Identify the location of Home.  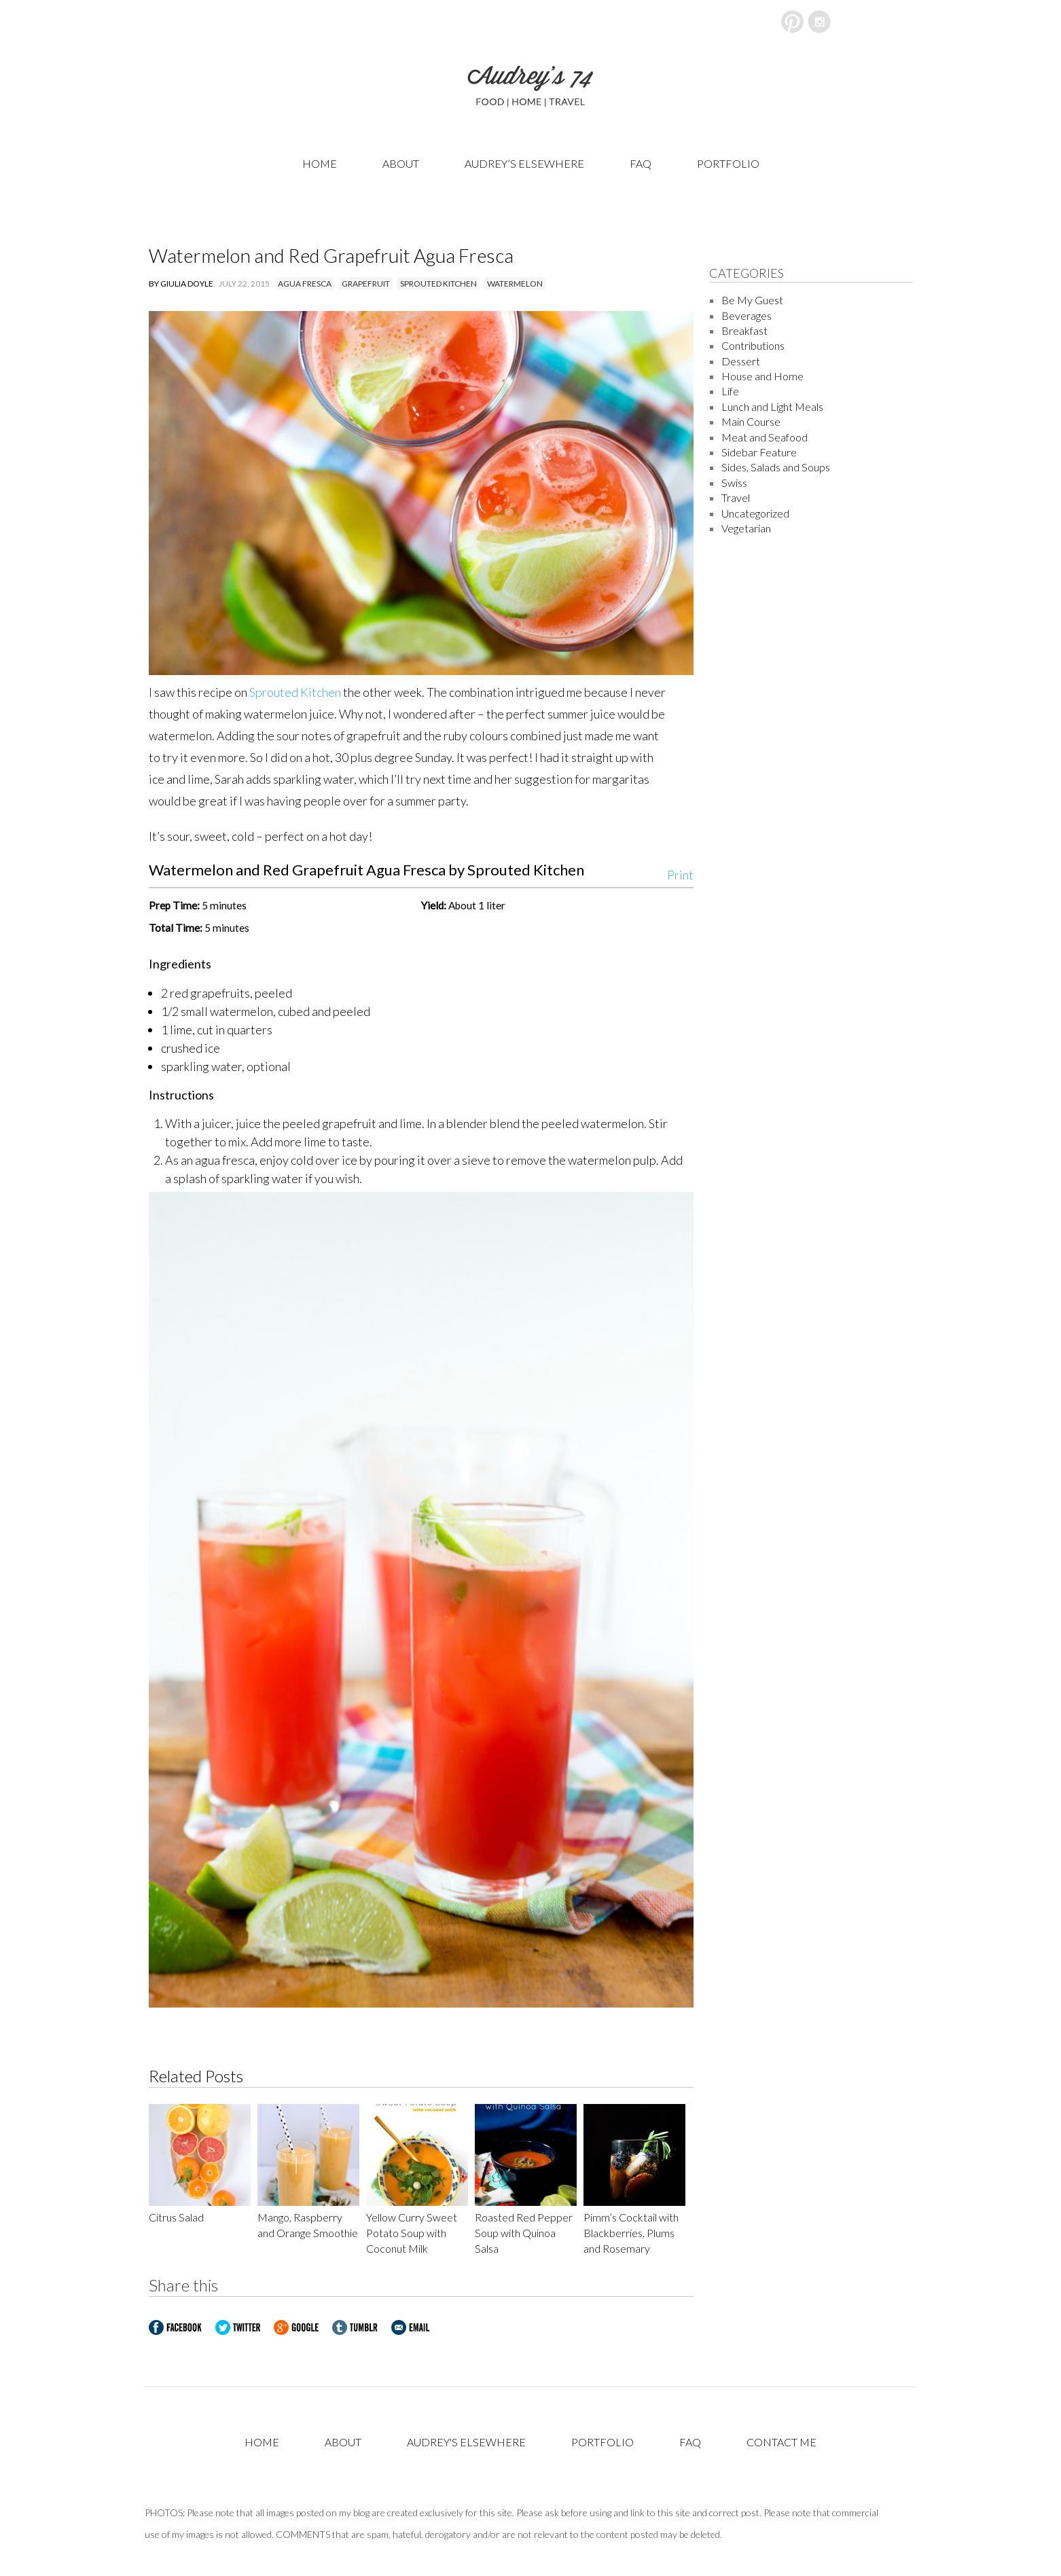
(319, 163).